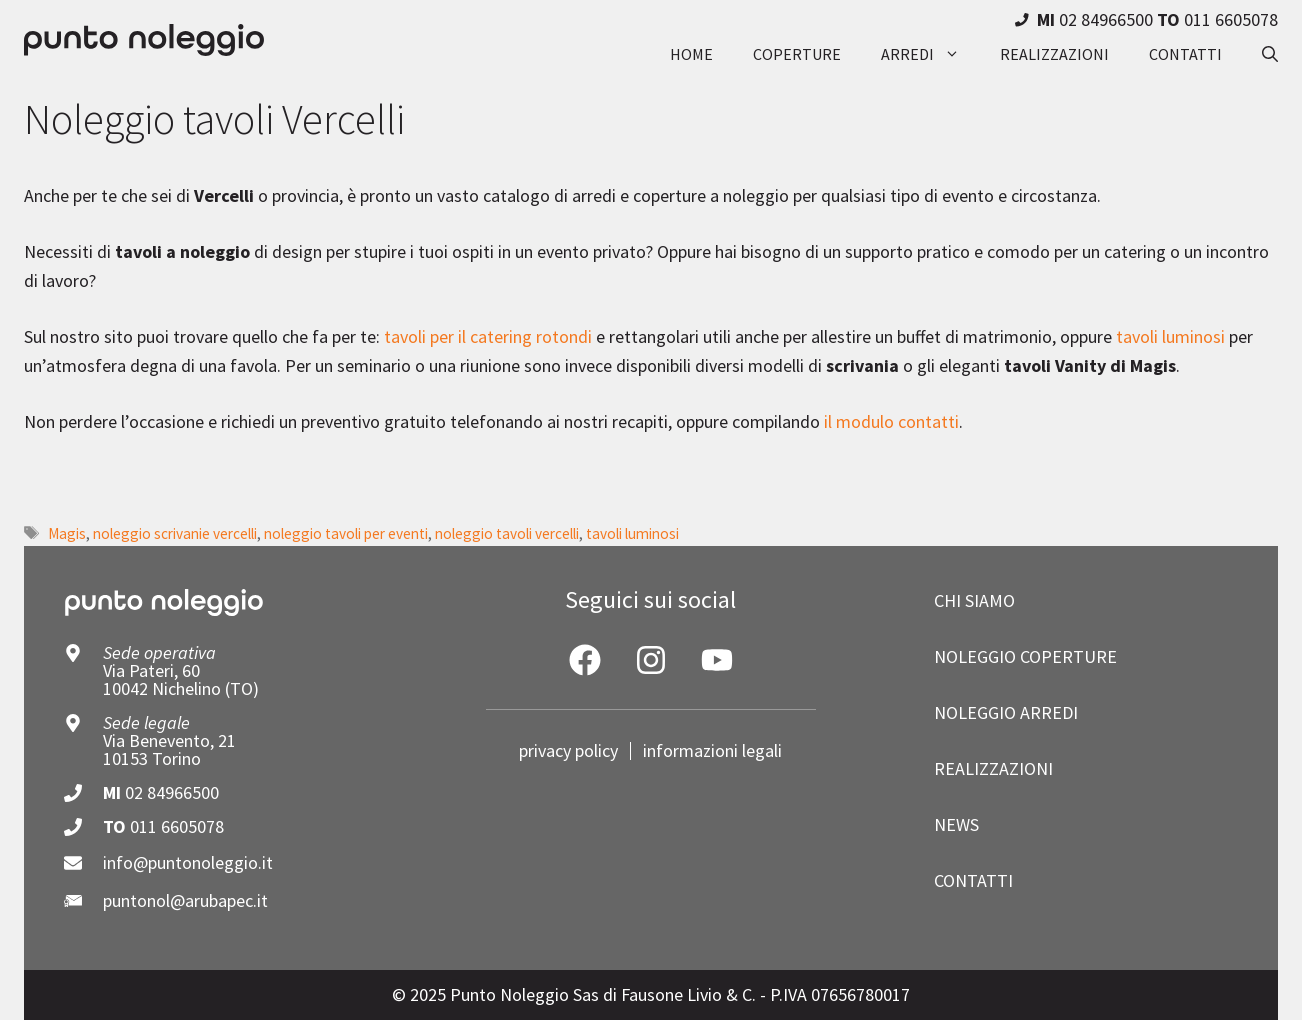 This screenshot has height=1020, width=1302. What do you see at coordinates (507, 533) in the screenshot?
I see `noleggio tavoli vercelli` at bounding box center [507, 533].